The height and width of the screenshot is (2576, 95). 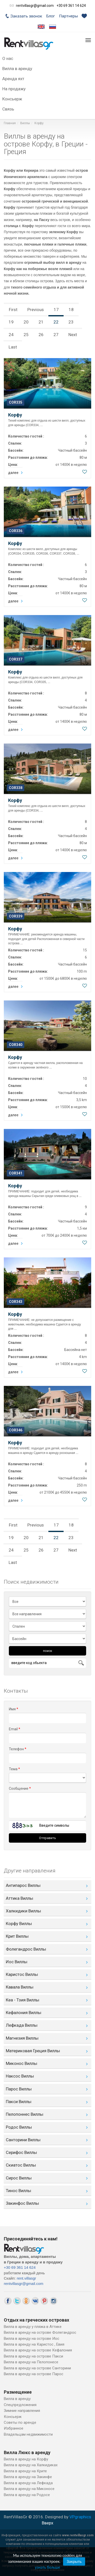 I want to click on First, so click(x=13, y=309).